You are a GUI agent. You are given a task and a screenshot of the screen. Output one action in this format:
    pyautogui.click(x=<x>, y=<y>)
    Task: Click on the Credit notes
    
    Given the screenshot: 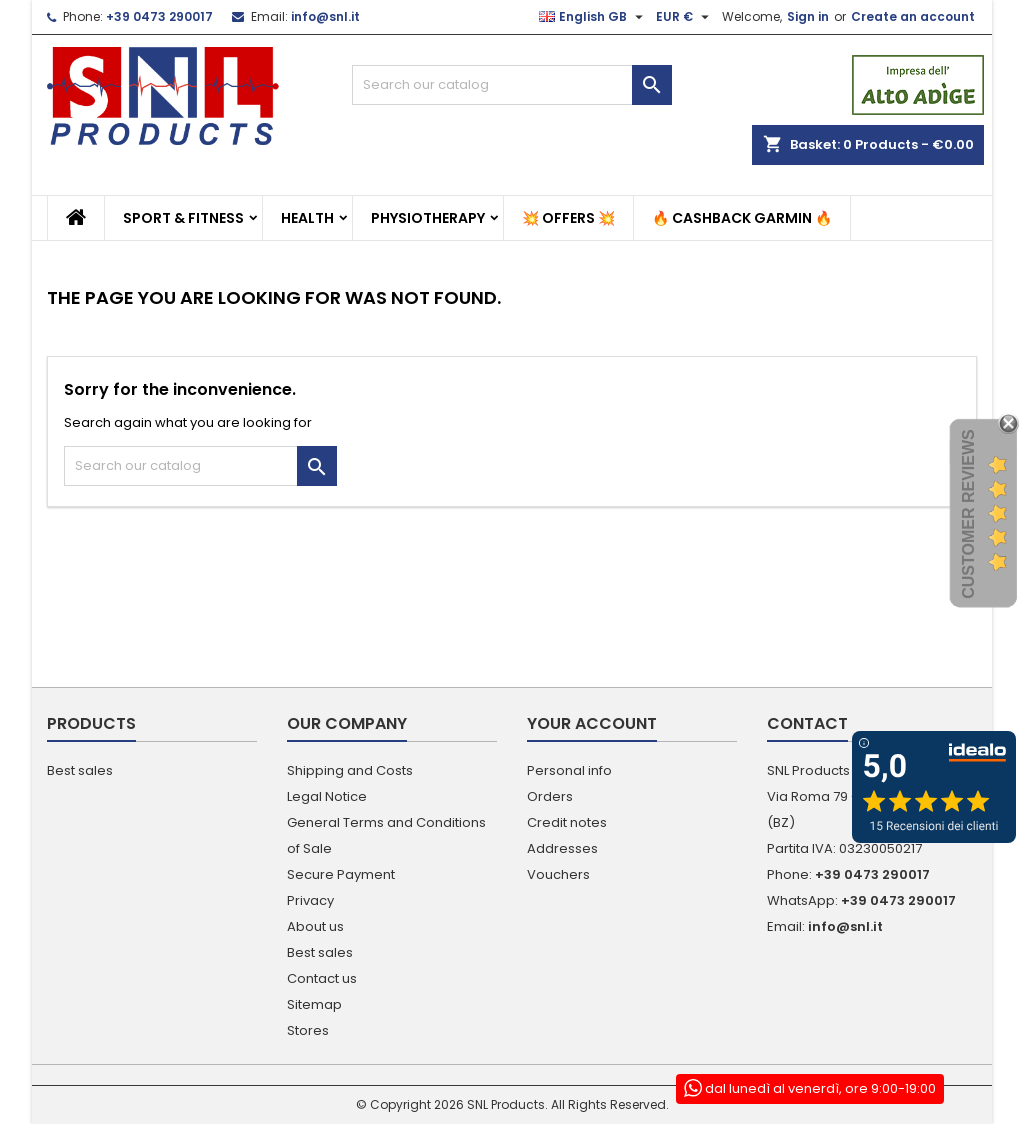 What is the action you would take?
    pyautogui.click(x=567, y=822)
    